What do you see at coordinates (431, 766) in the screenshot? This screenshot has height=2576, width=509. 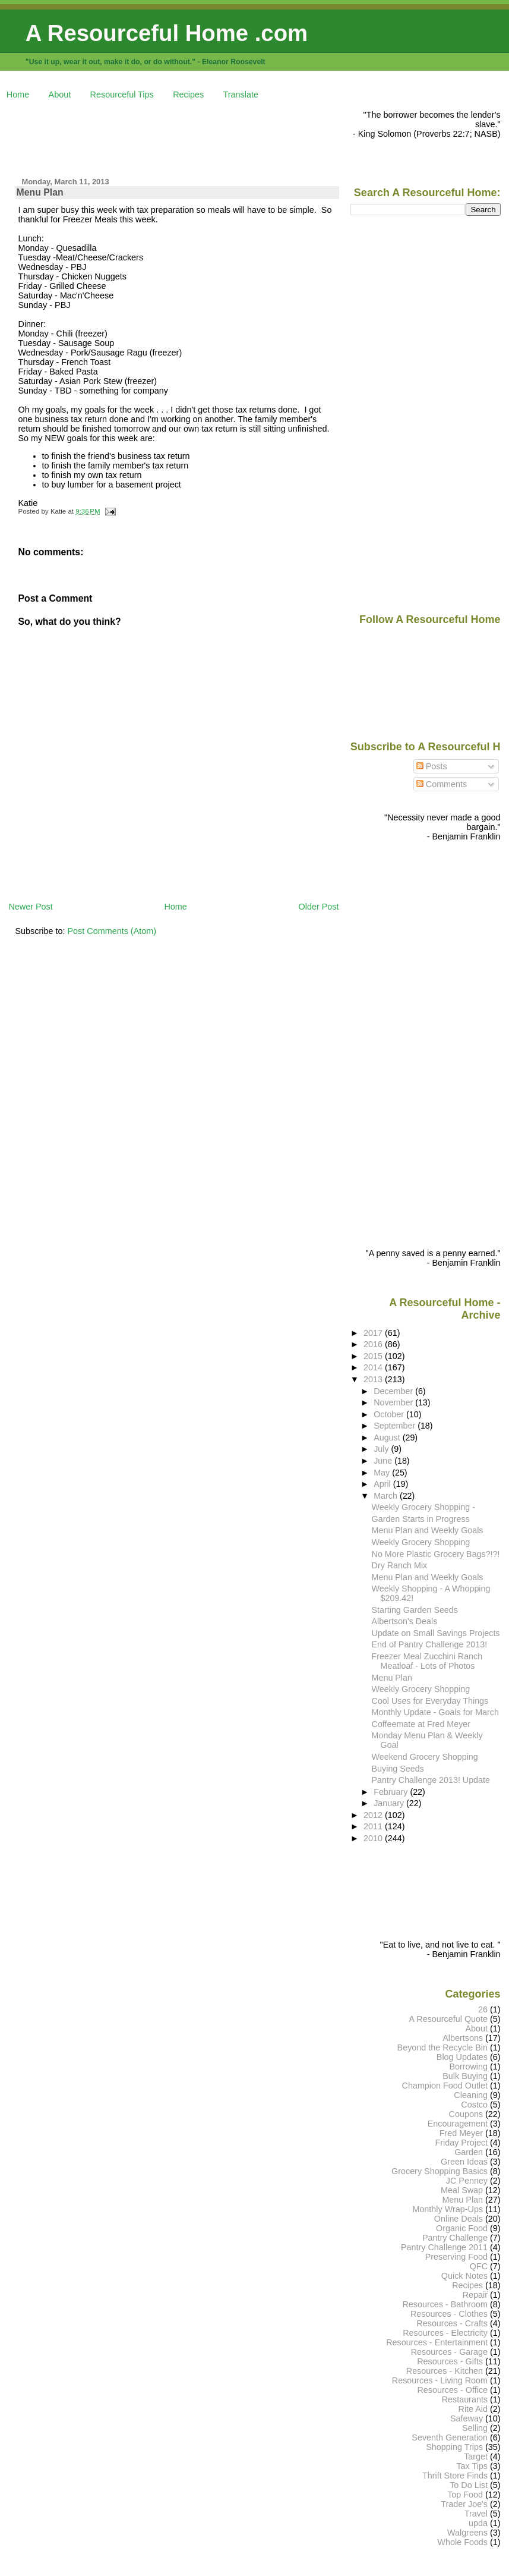 I see `Posts` at bounding box center [431, 766].